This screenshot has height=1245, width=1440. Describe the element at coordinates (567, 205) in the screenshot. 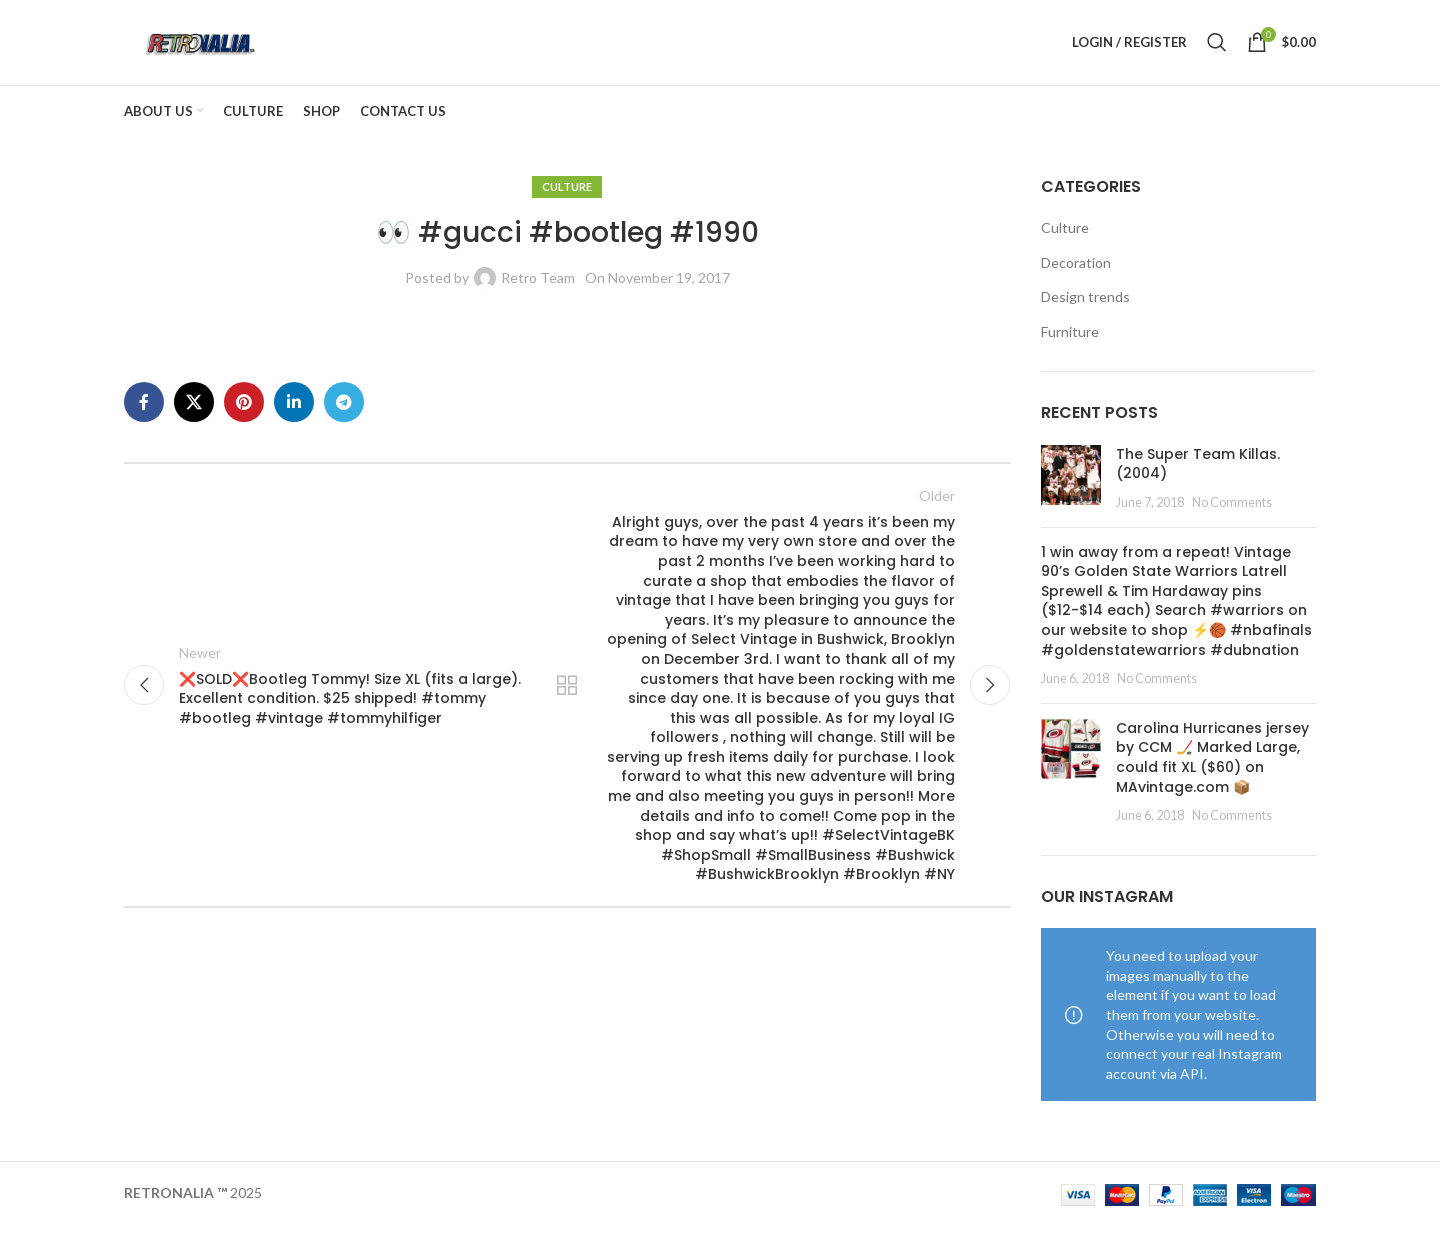

I see `Culture` at that location.